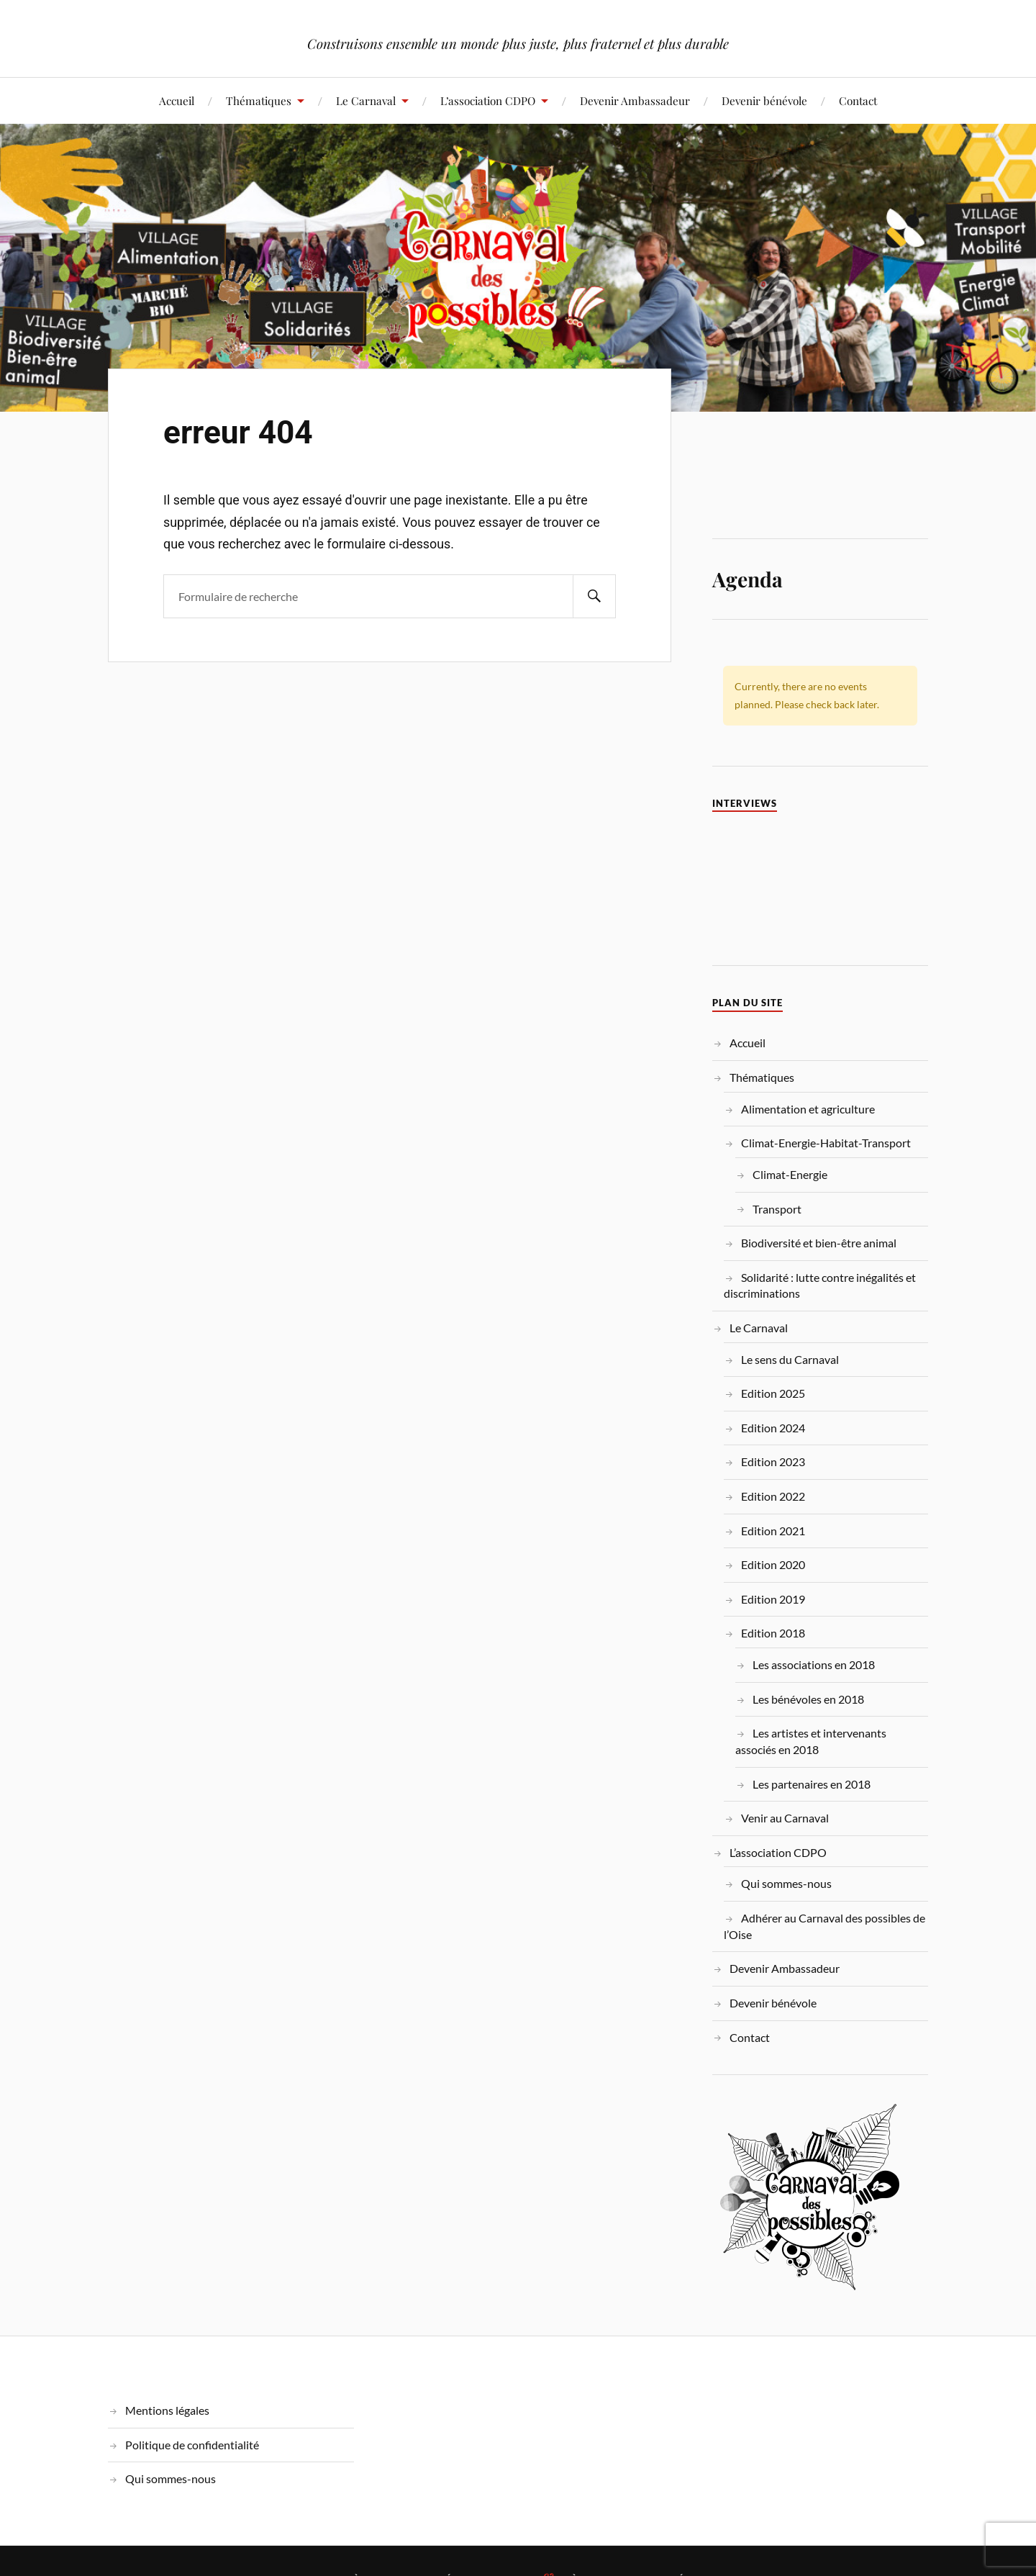 The width and height of the screenshot is (1036, 2576). Describe the element at coordinates (167, 2410) in the screenshot. I see `Mentions légales` at that location.